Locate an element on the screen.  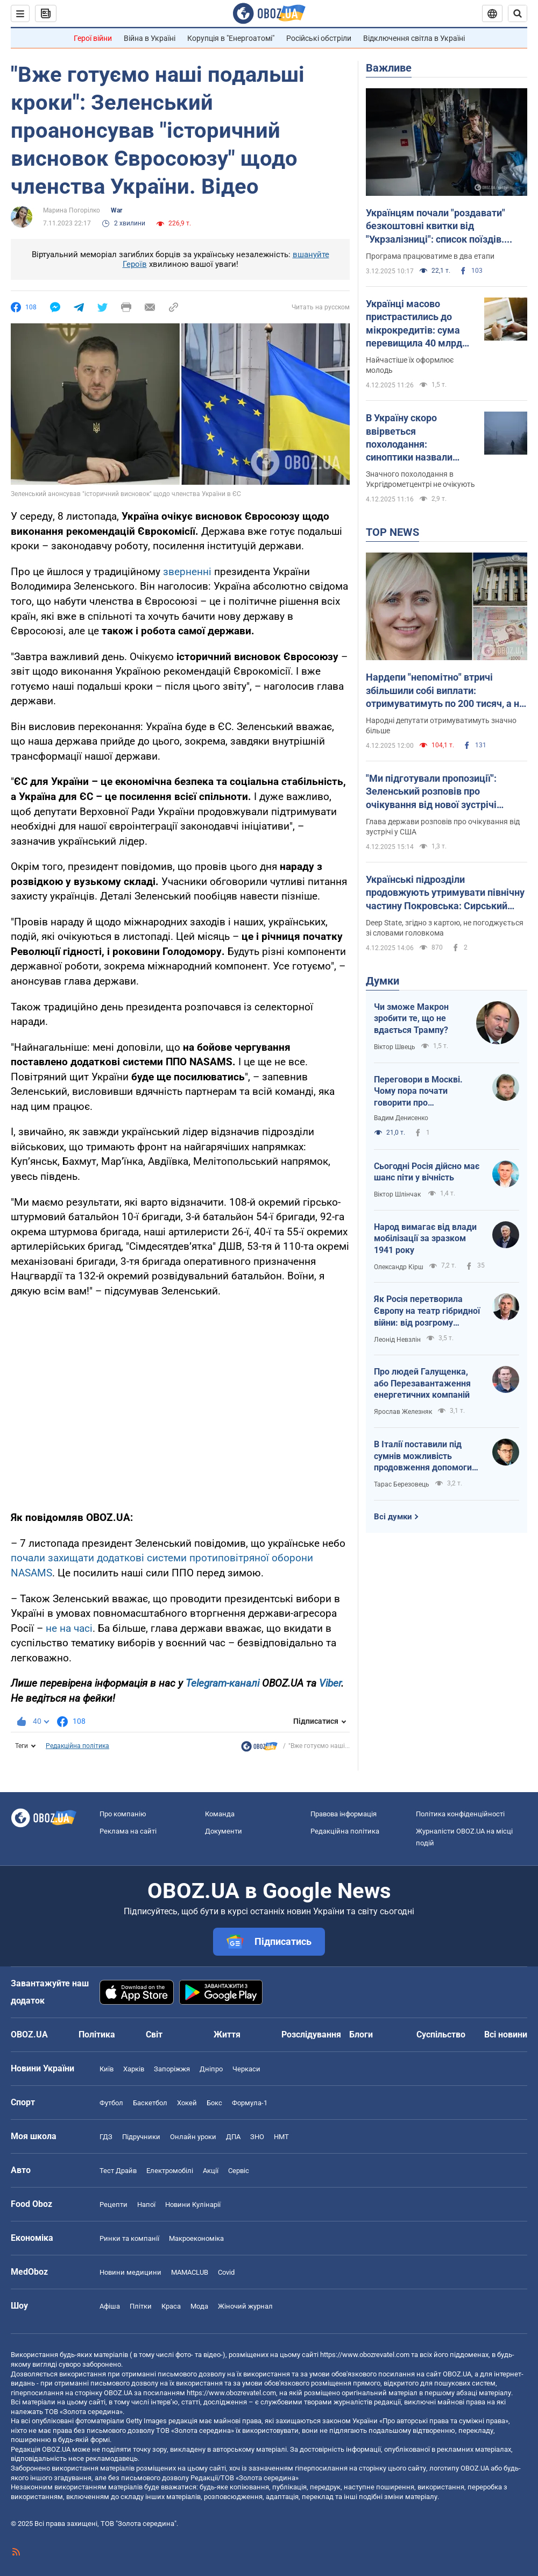
Київ is located at coordinates (107, 2069).